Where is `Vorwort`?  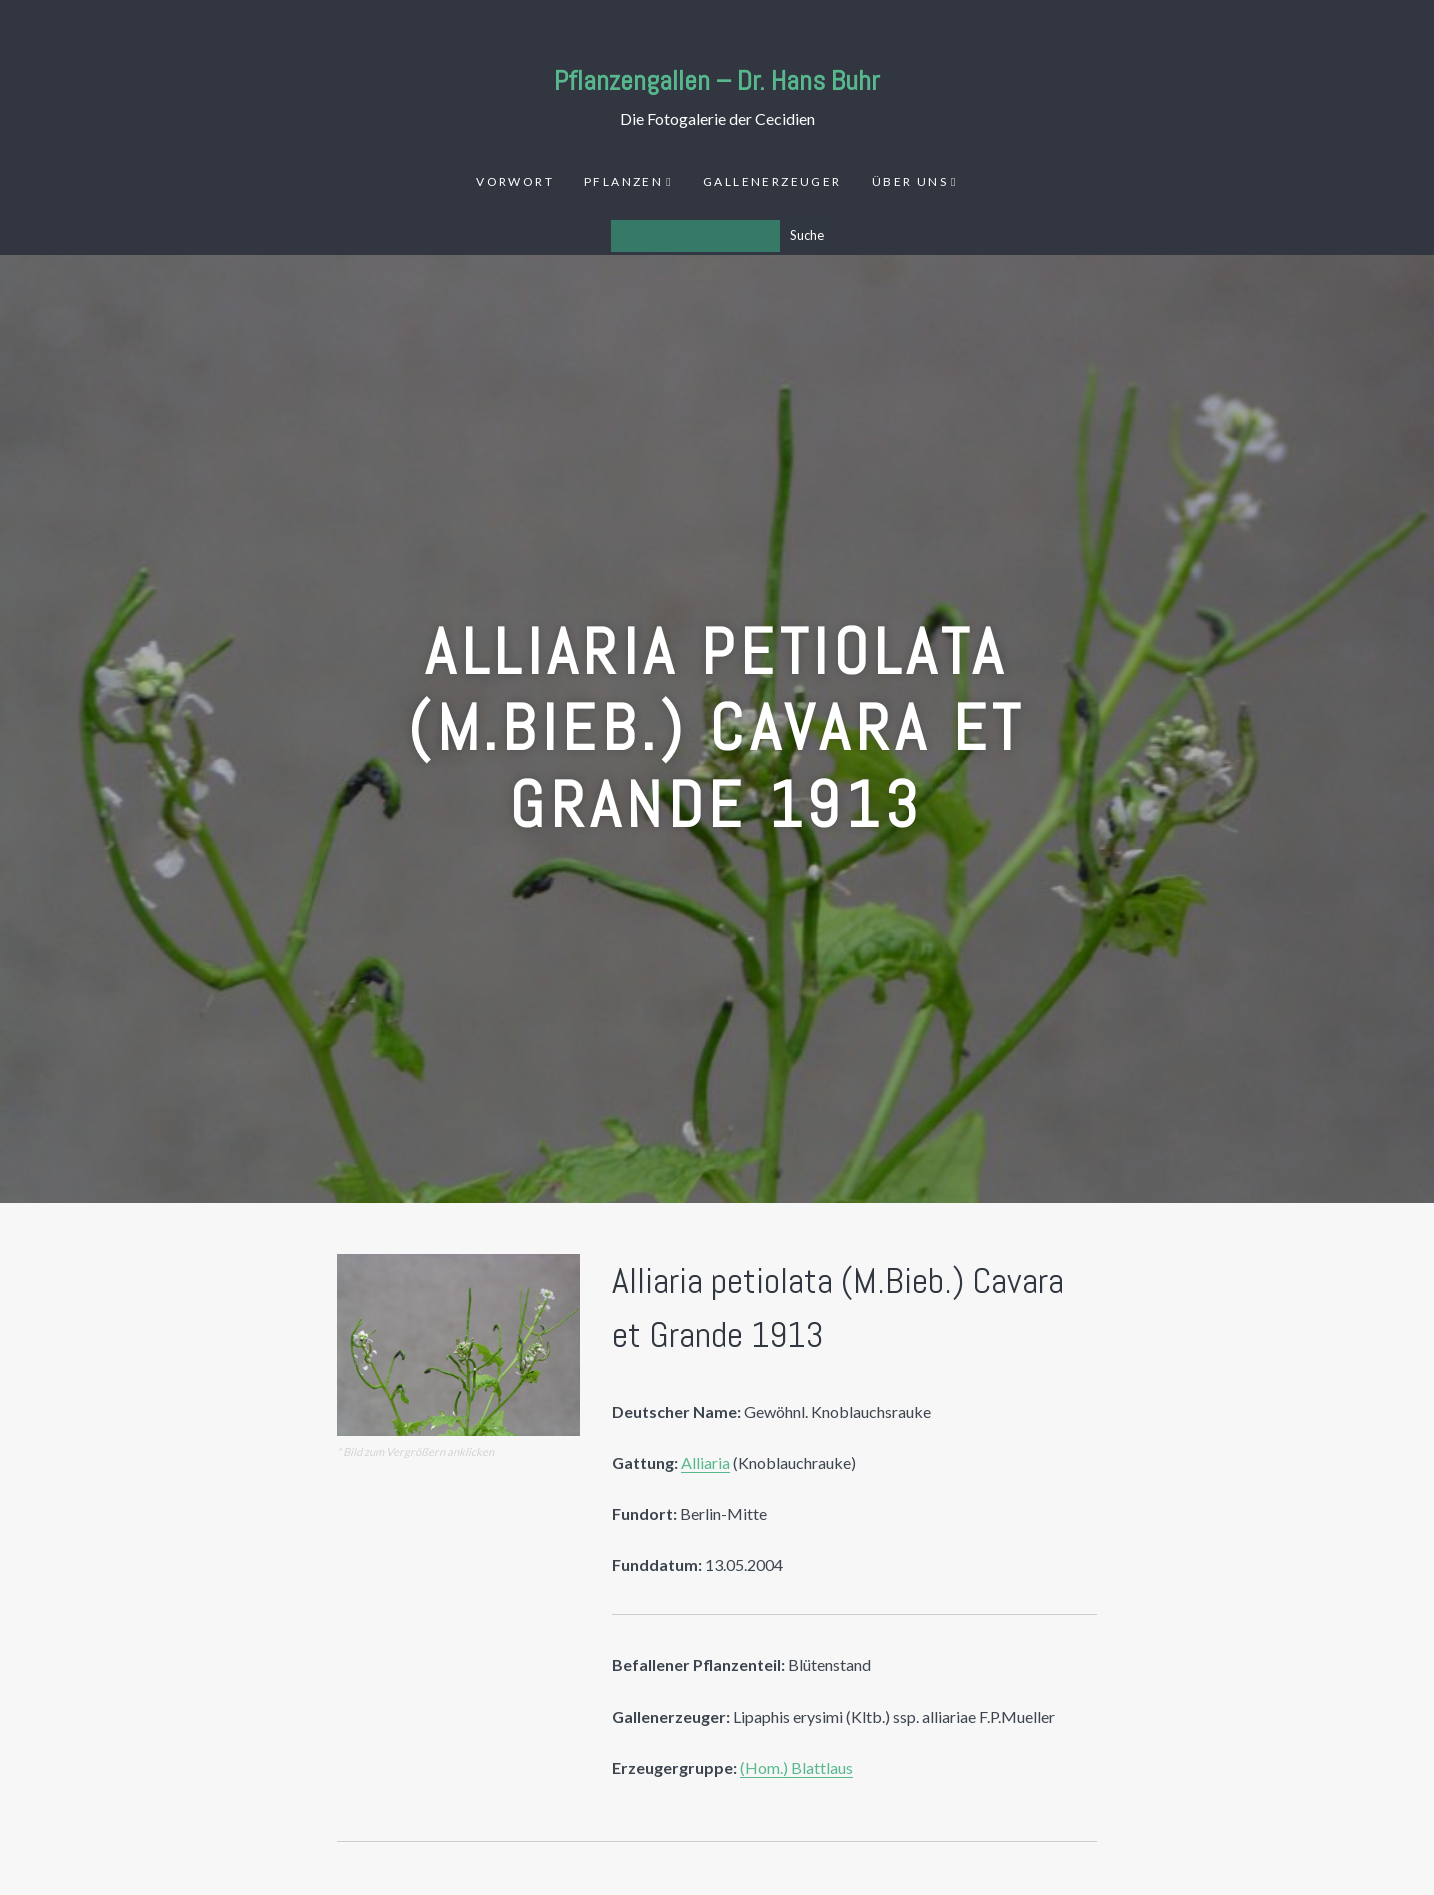
Vorwort is located at coordinates (515, 181).